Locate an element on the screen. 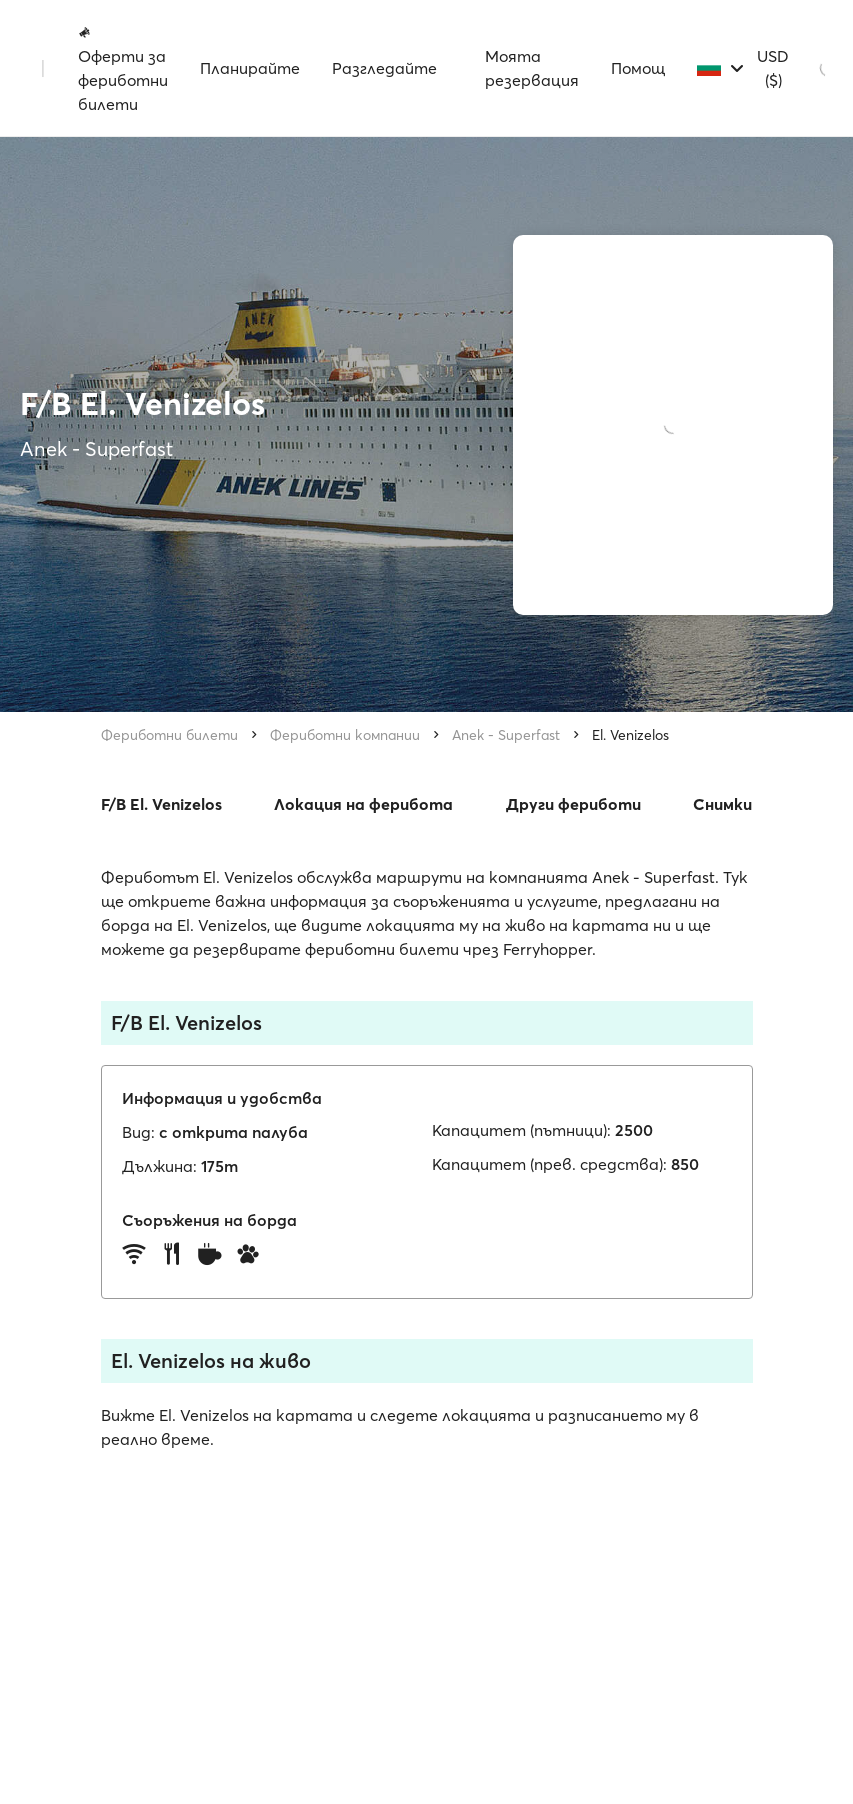  Фериботни билети is located at coordinates (169, 735).